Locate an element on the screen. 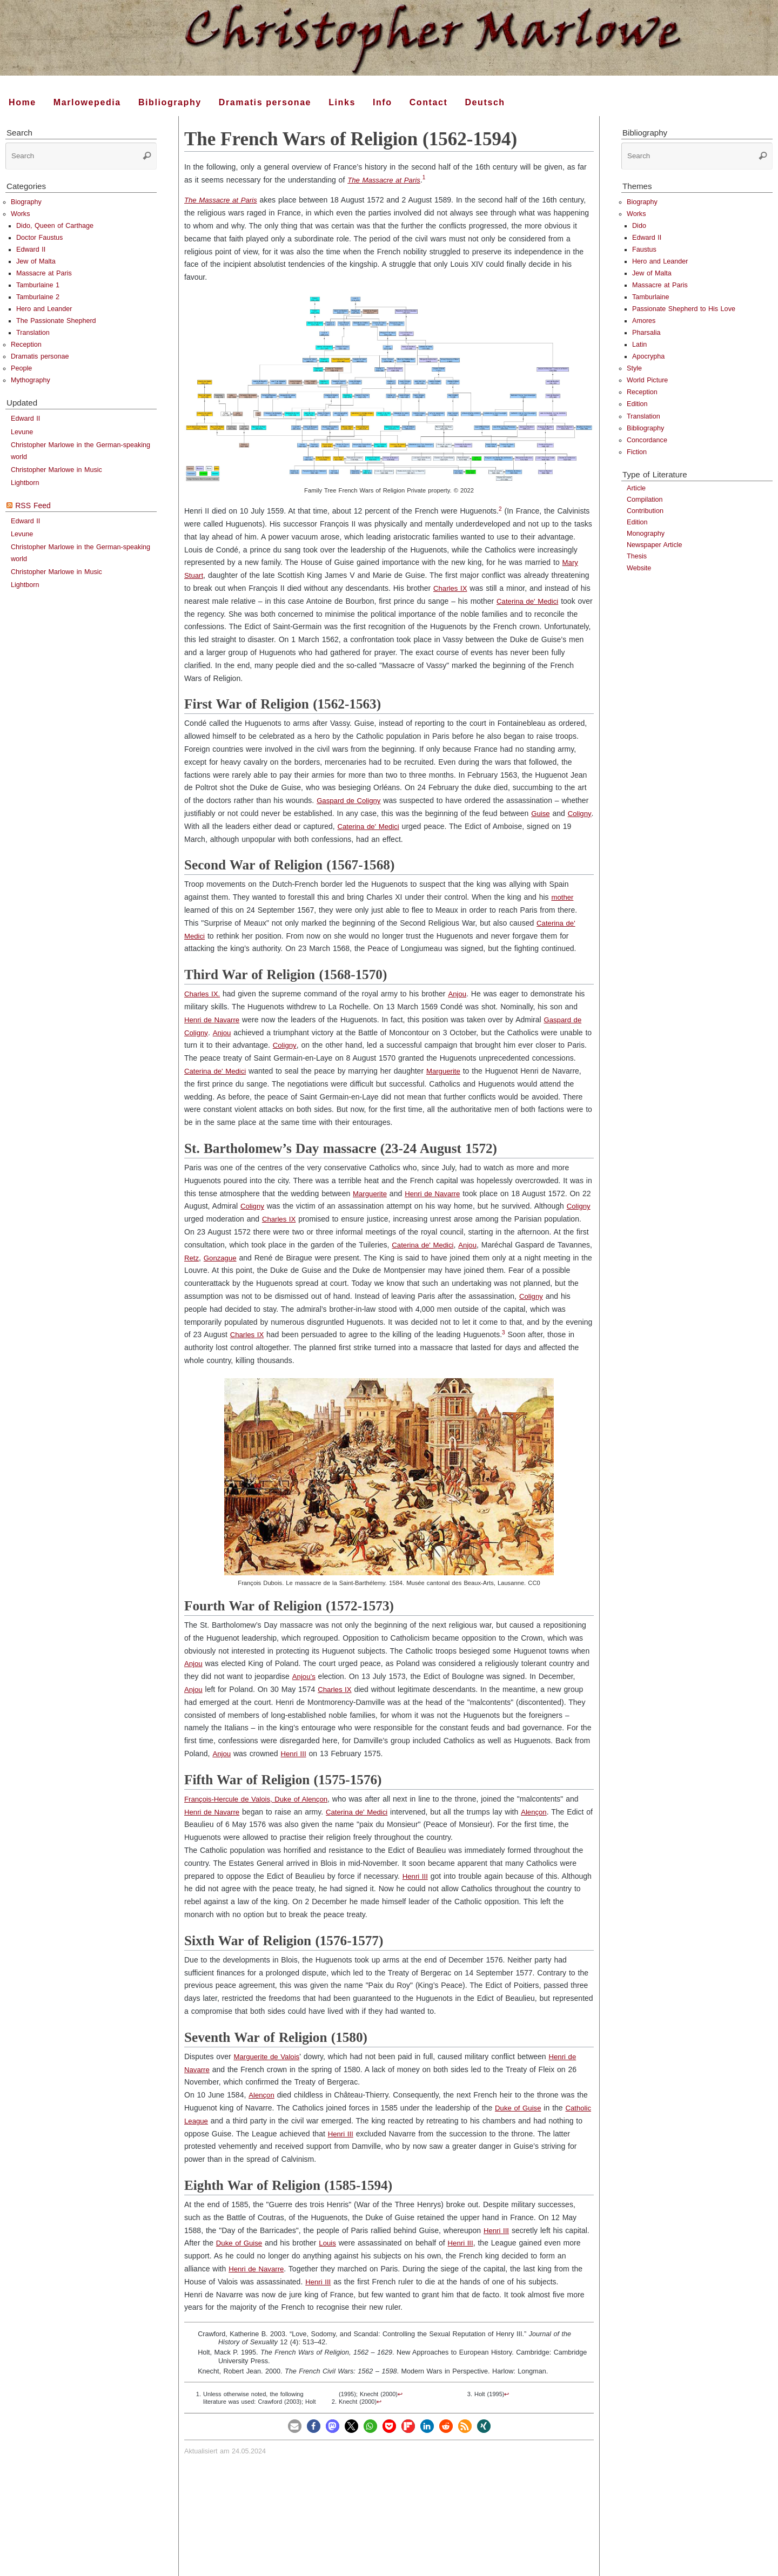  Marguerite is located at coordinates (448, 1071).